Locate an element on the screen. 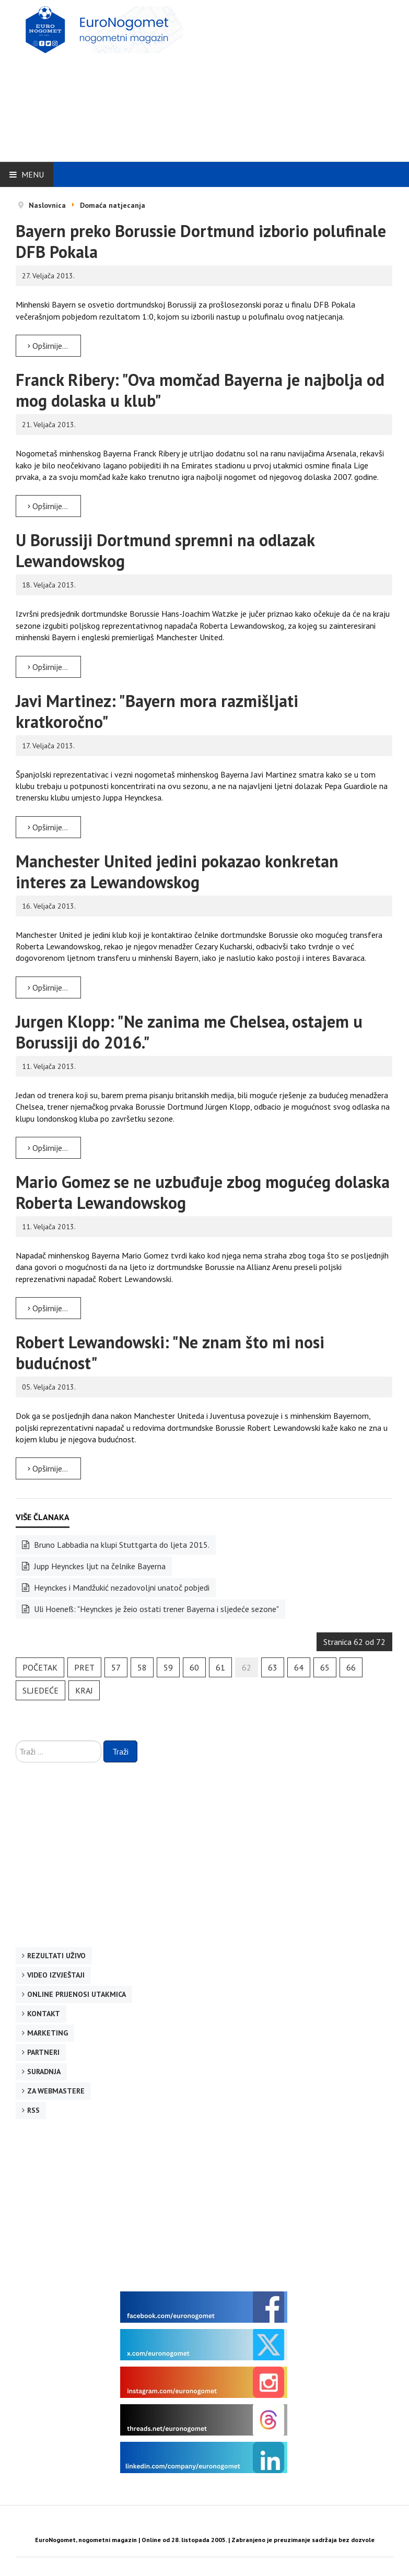 The image size is (409, 2576). 66 is located at coordinates (351, 1667).